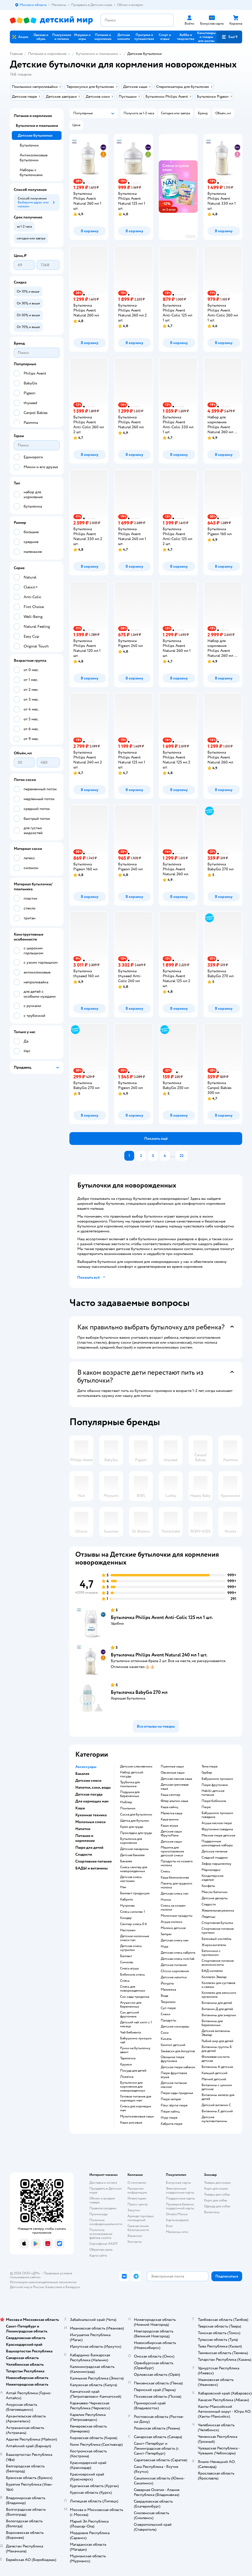 The image size is (252, 2576). I want to click on сок детский фрутоняня, so click(129, 2014).